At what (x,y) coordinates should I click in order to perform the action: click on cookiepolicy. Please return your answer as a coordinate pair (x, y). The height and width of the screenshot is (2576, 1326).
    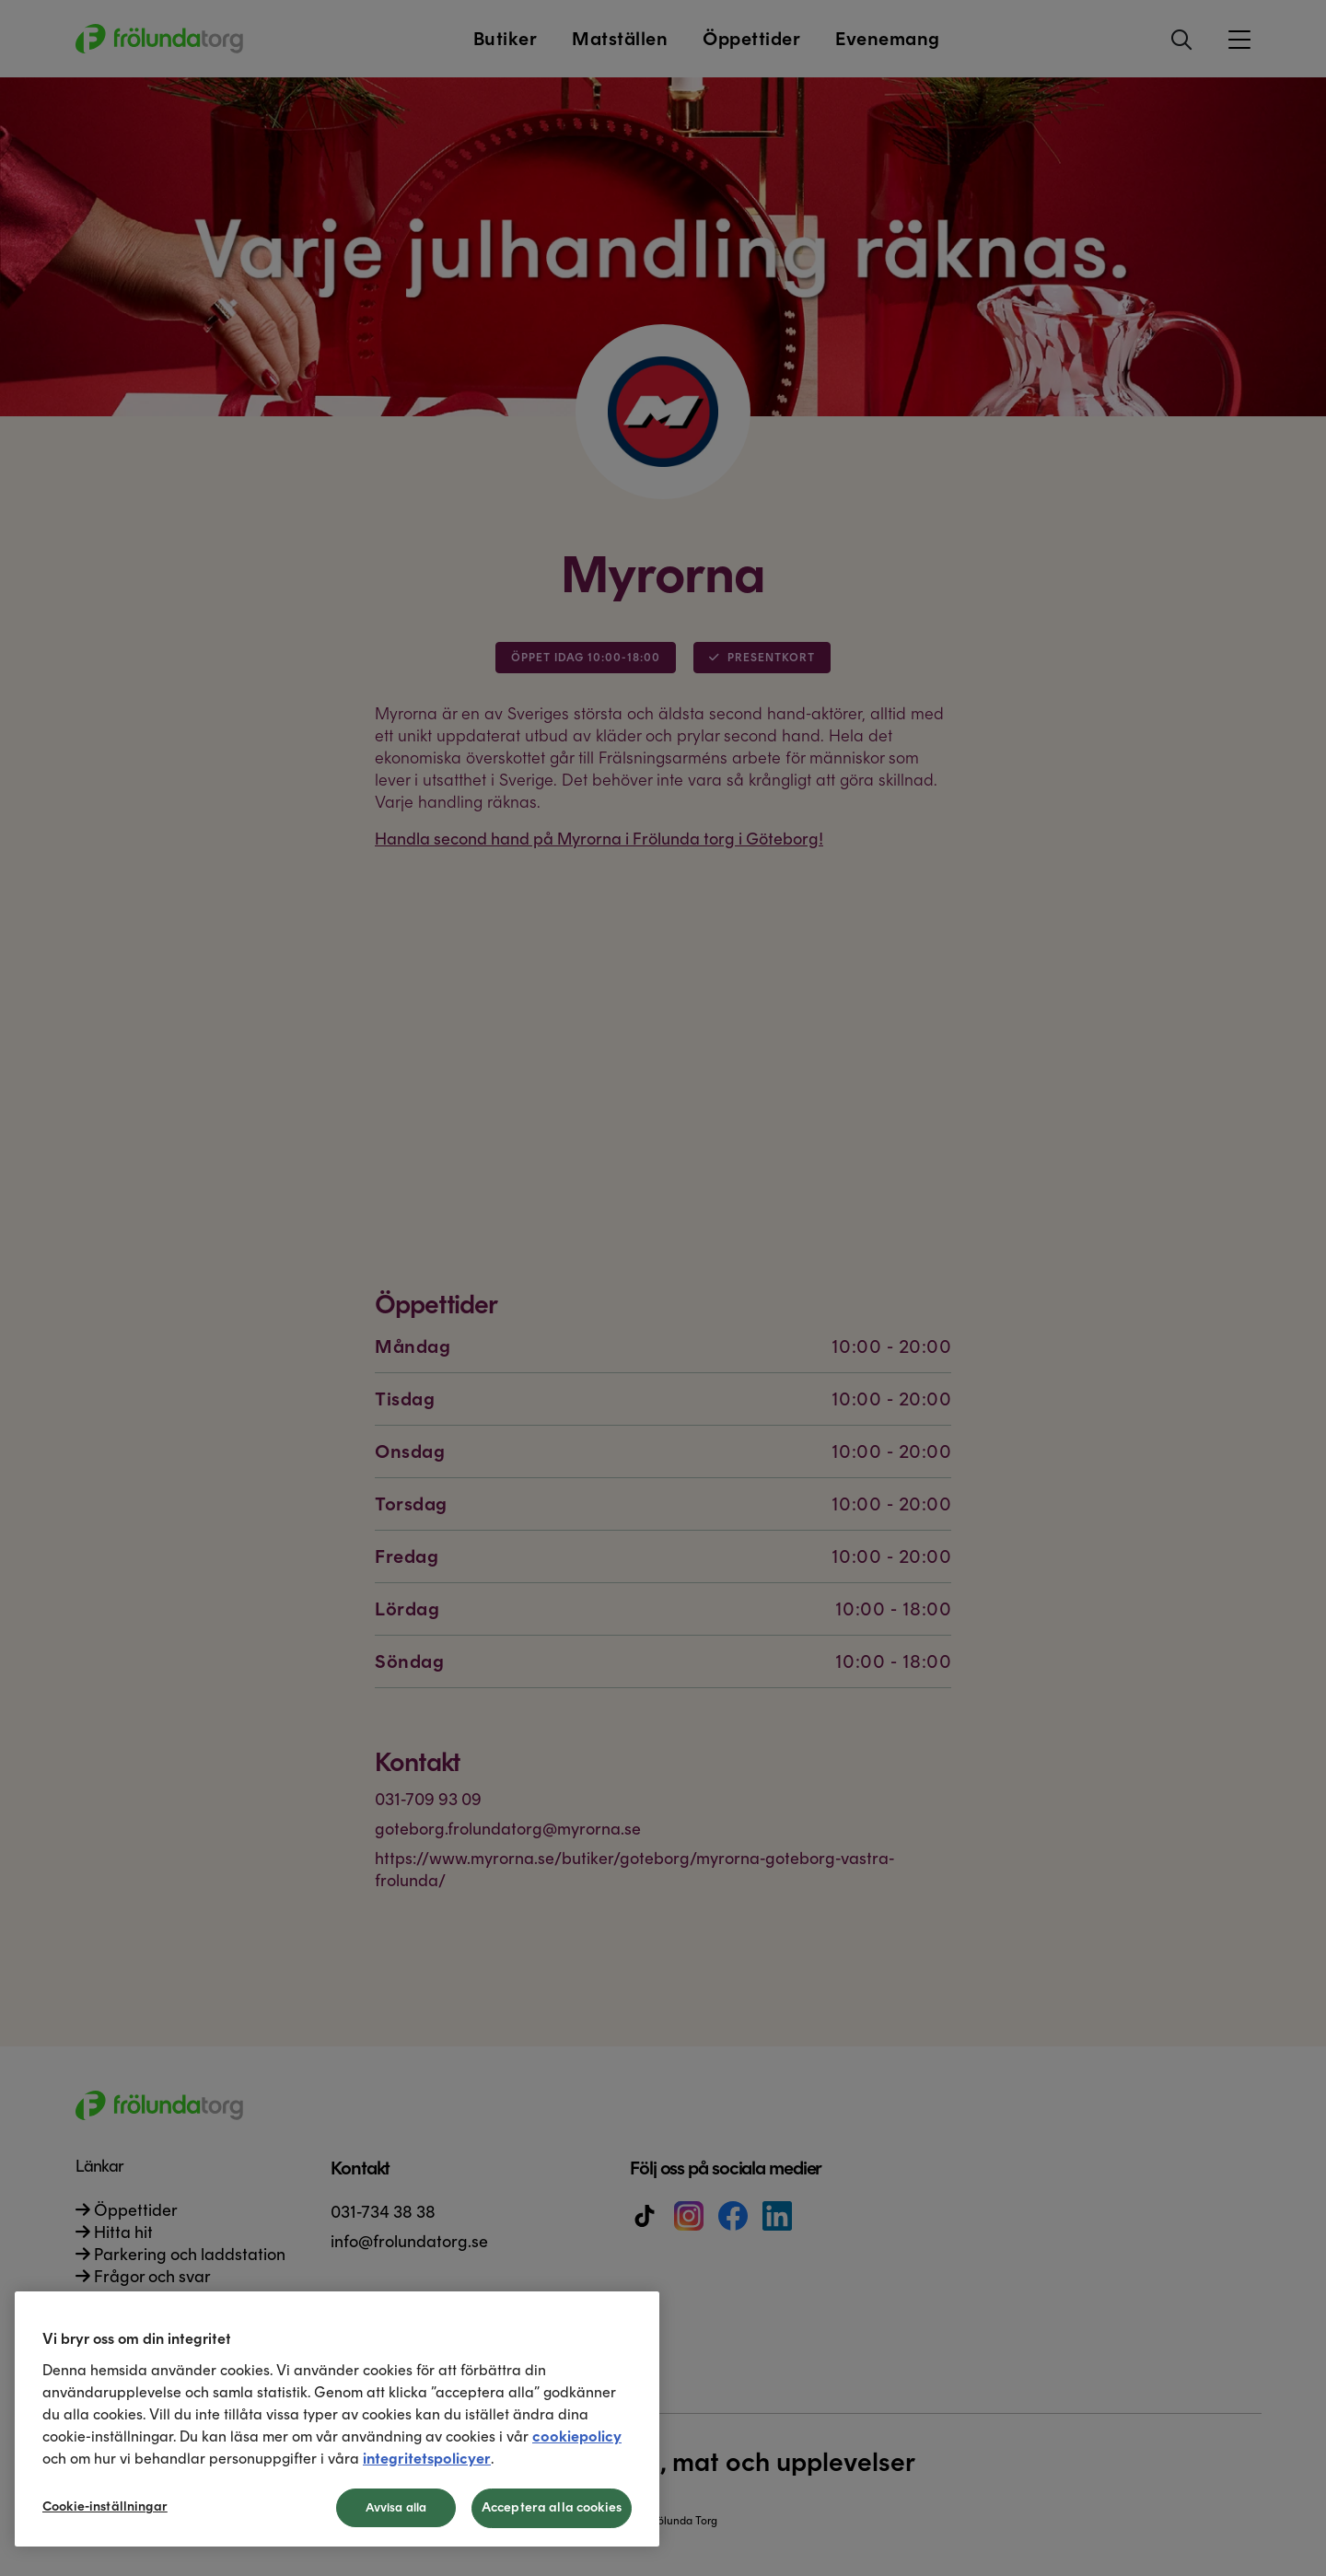
    Looking at the image, I should click on (577, 2436).